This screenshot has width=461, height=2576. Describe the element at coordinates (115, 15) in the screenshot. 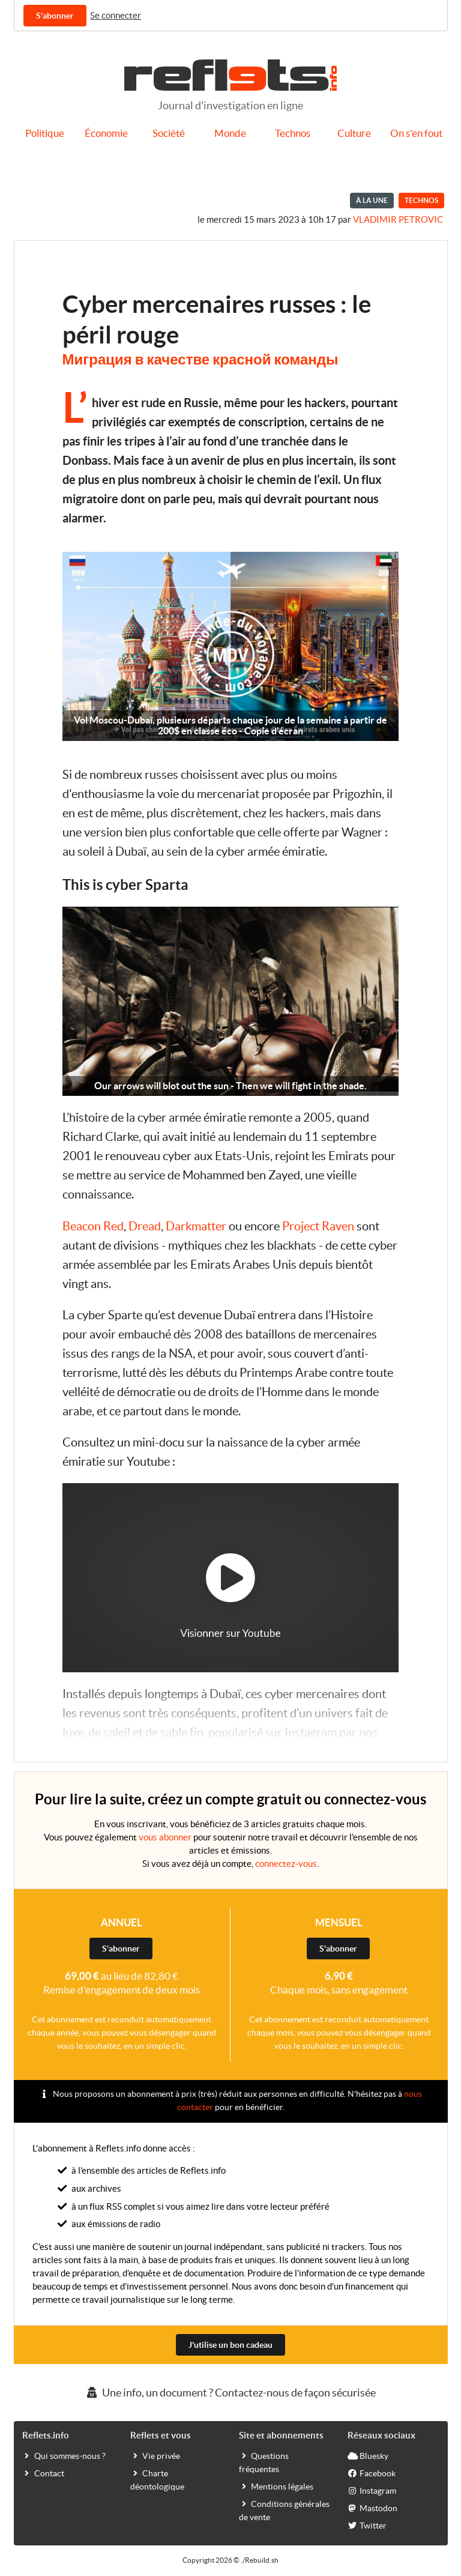

I see `Se connecter` at that location.